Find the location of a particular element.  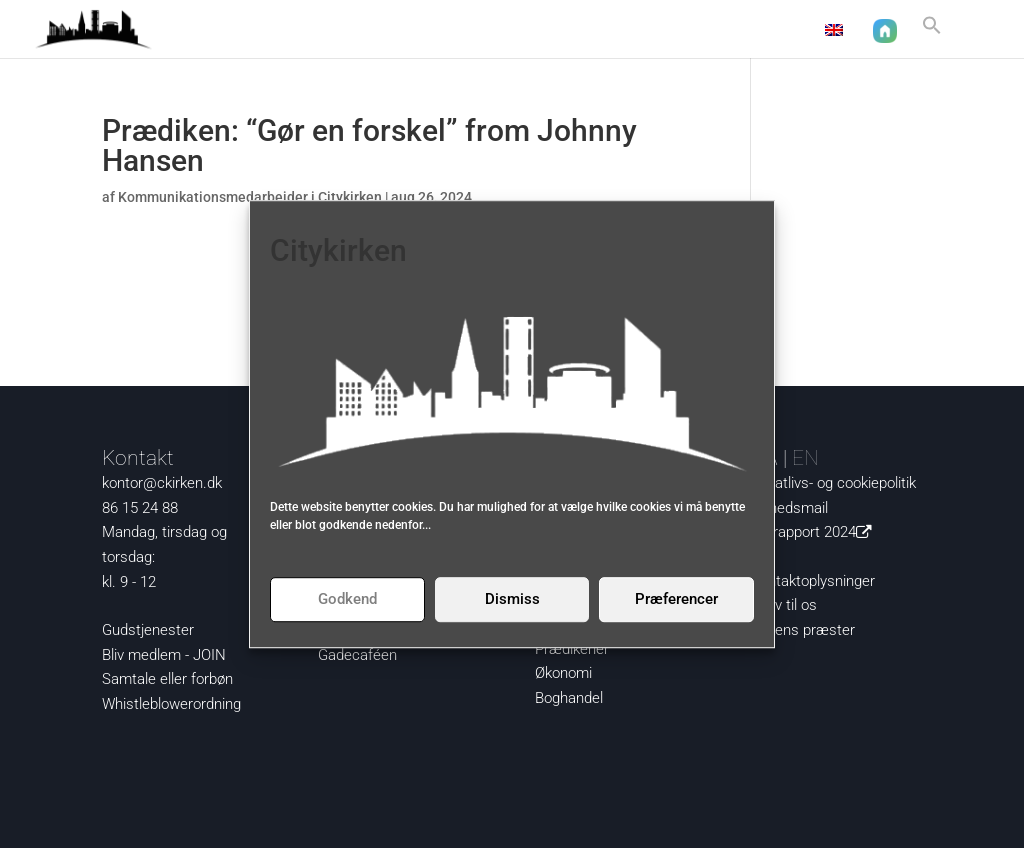

Det sker is located at coordinates (591, 30).